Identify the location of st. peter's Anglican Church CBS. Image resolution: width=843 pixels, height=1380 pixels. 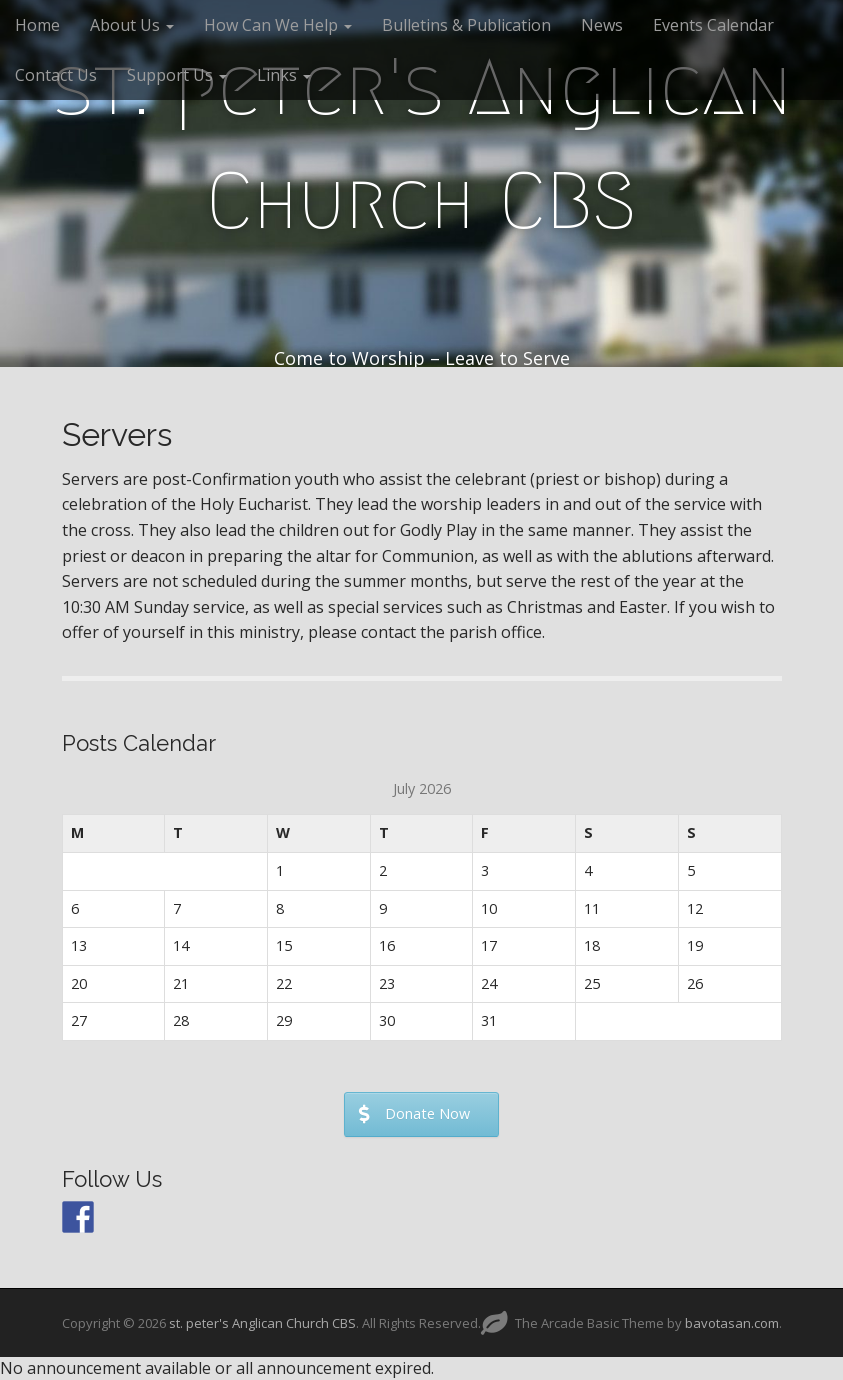
(422, 144).